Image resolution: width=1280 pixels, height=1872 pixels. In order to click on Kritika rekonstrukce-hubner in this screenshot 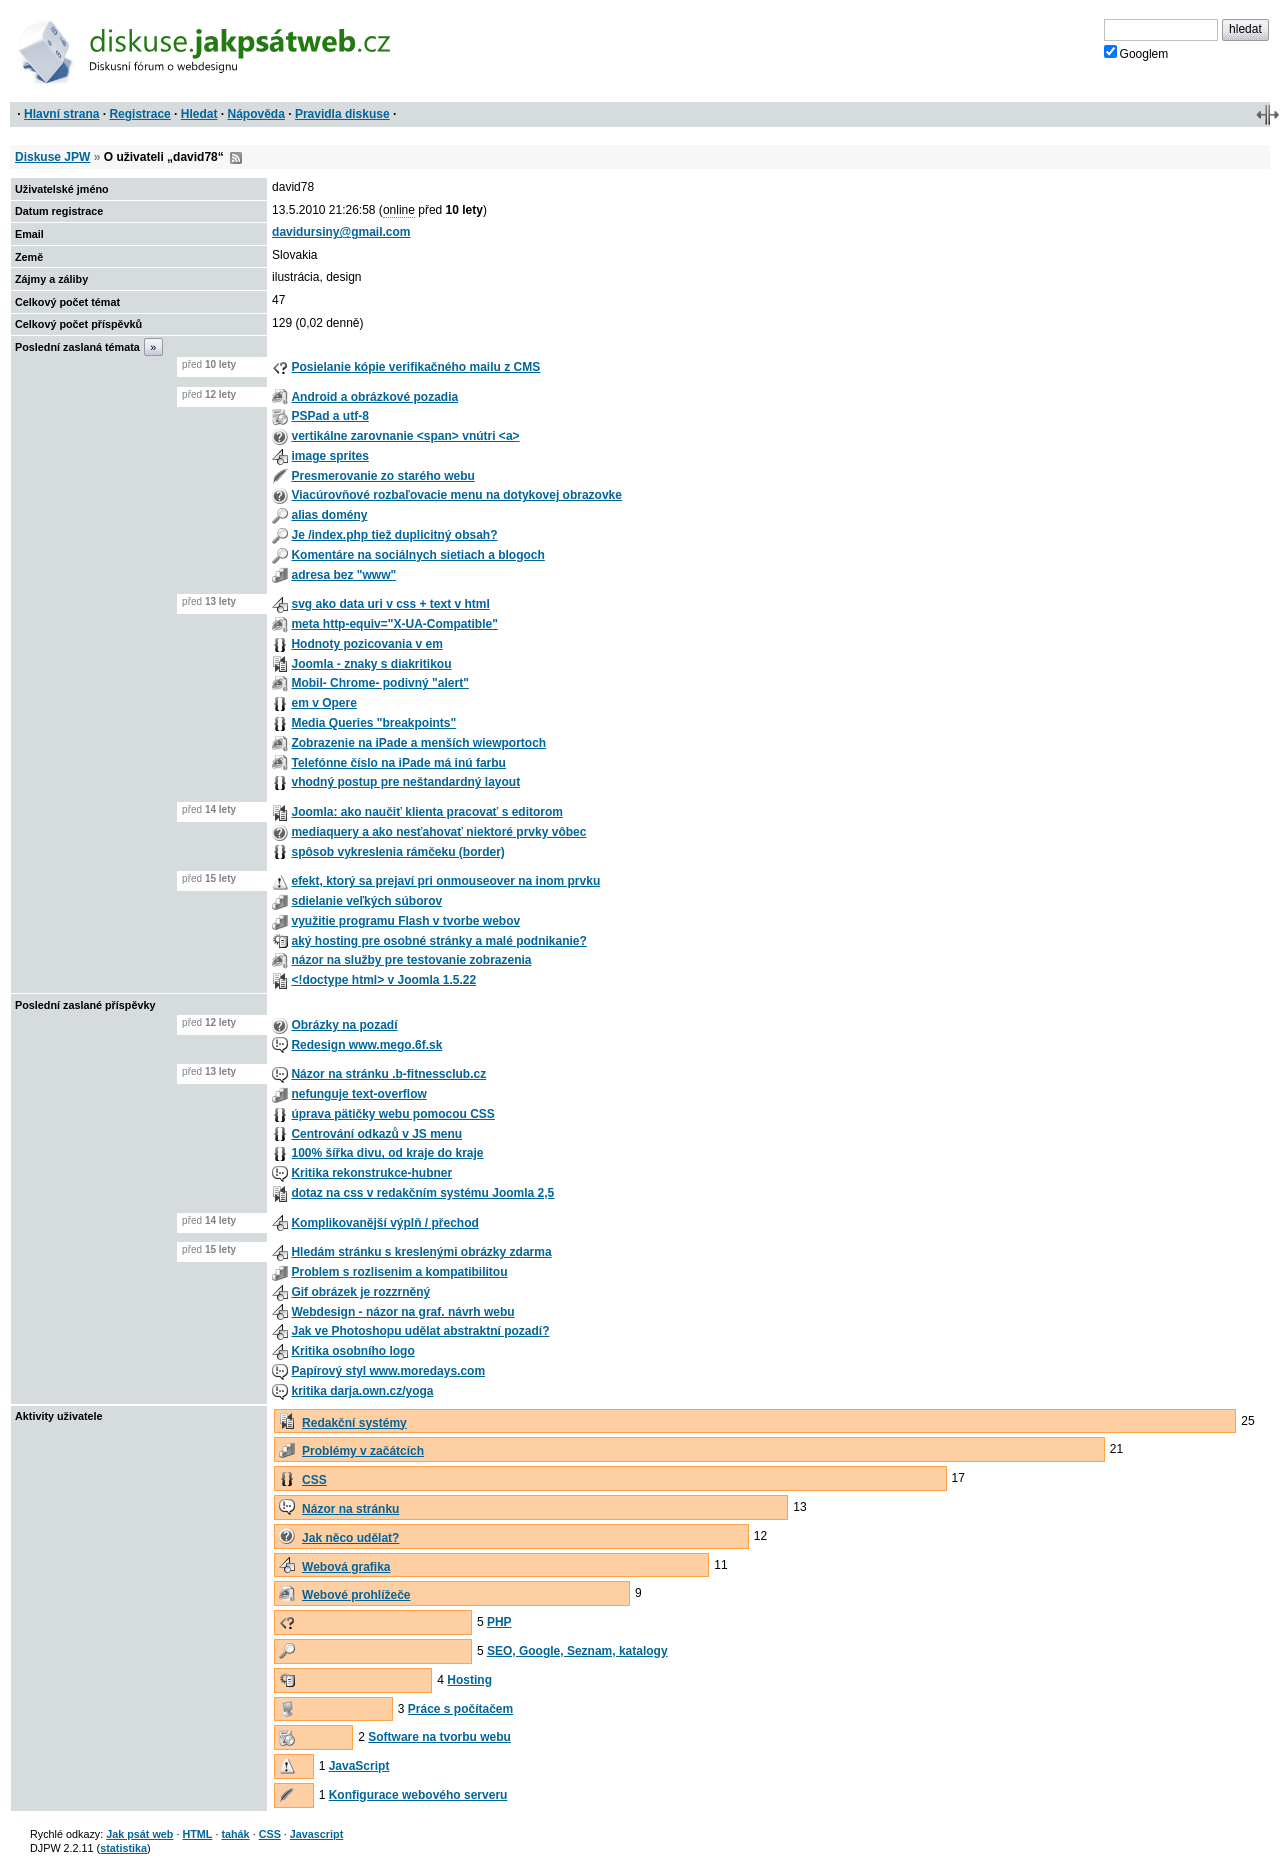, I will do `click(371, 1173)`.